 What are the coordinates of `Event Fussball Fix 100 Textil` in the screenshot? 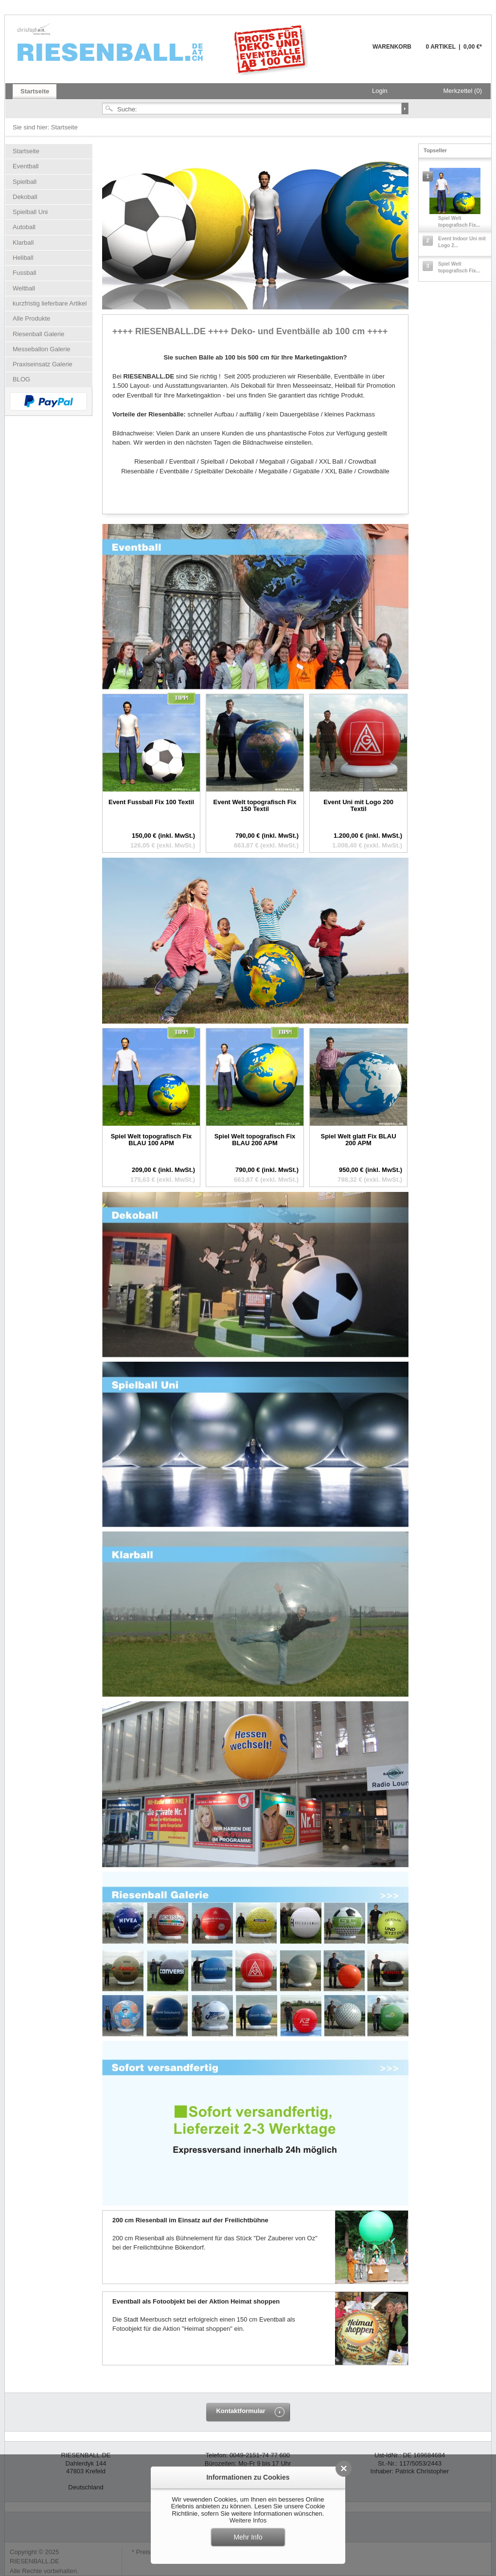 It's located at (151, 802).